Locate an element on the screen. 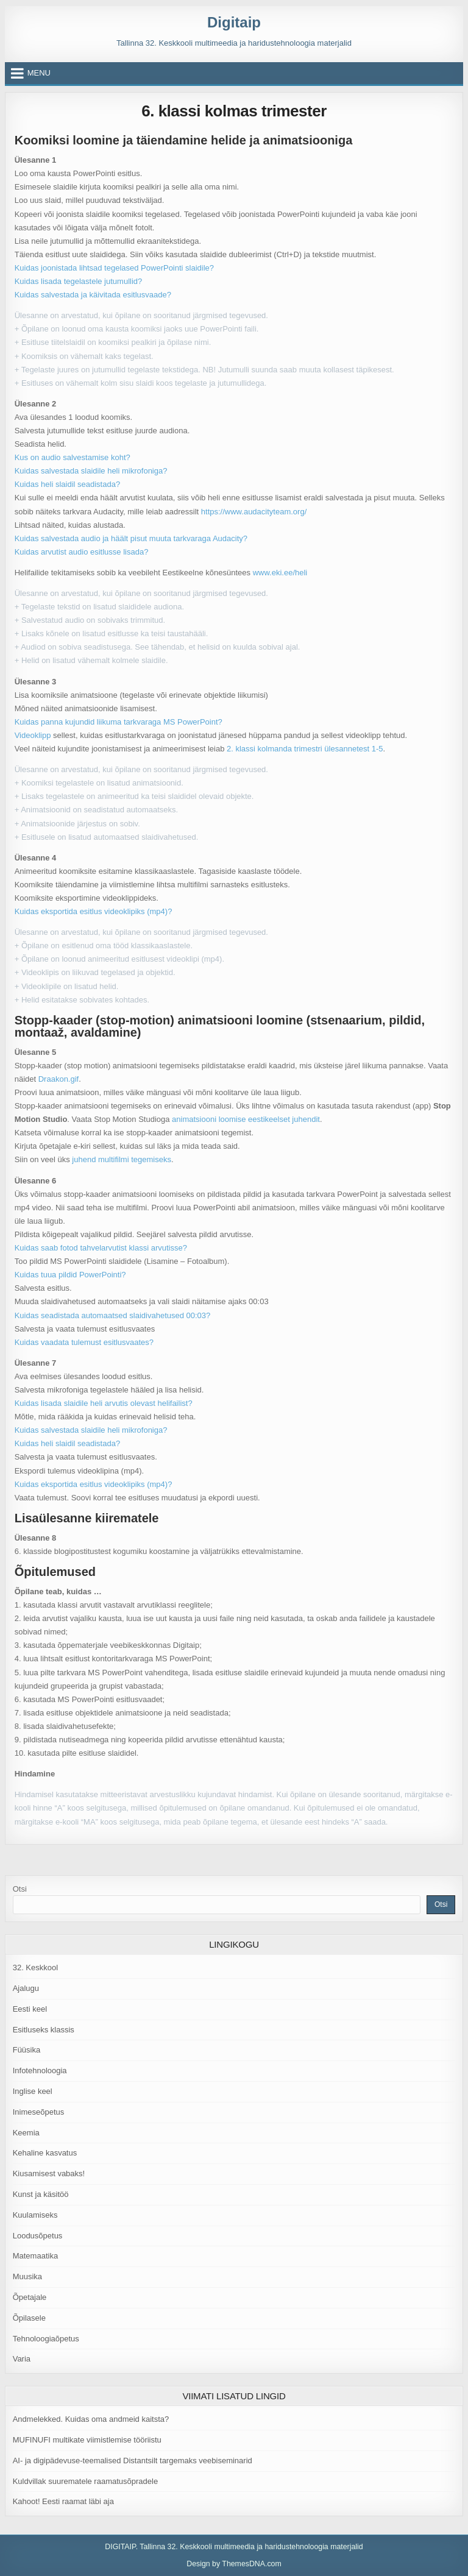 The height and width of the screenshot is (2576, 468). www.eki.ee/heli is located at coordinates (280, 572).